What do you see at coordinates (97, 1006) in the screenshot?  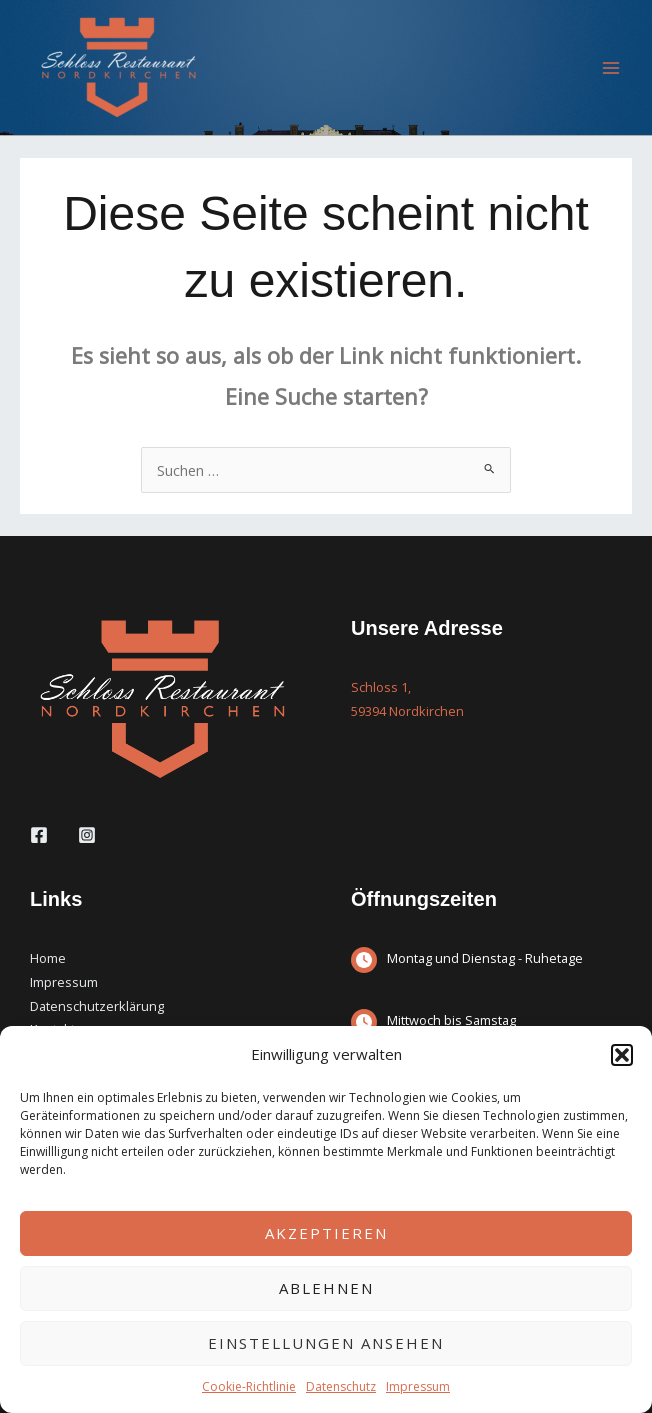 I see `Datenschutzerklärung` at bounding box center [97, 1006].